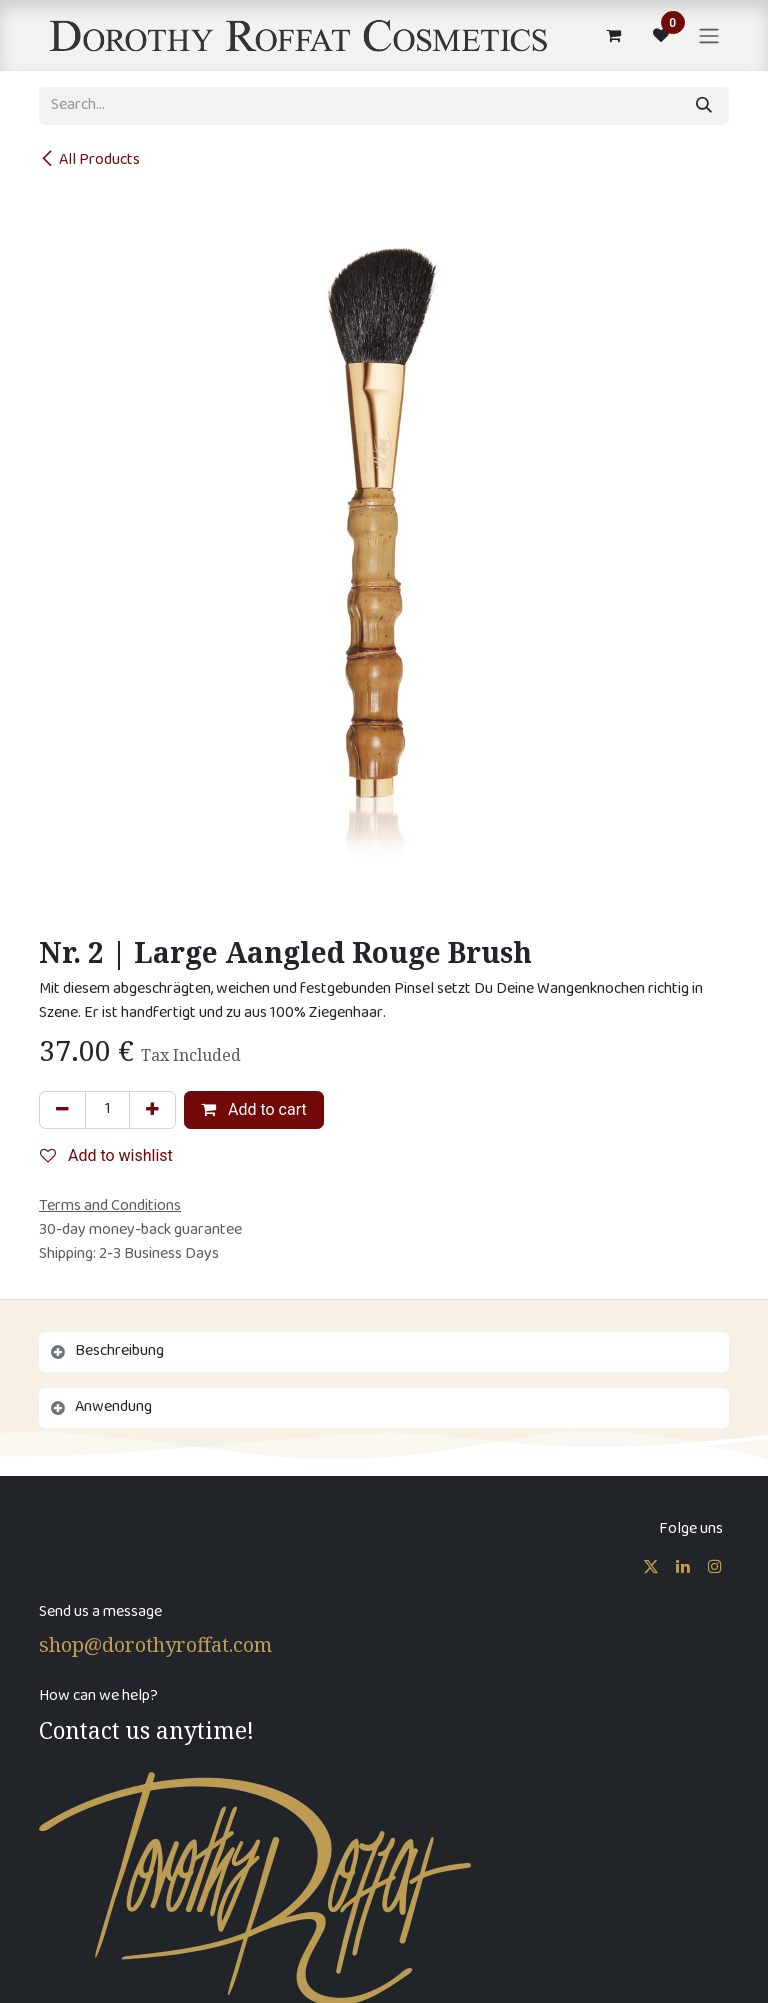  I want to click on [Toggle navigation], so click(709, 35).